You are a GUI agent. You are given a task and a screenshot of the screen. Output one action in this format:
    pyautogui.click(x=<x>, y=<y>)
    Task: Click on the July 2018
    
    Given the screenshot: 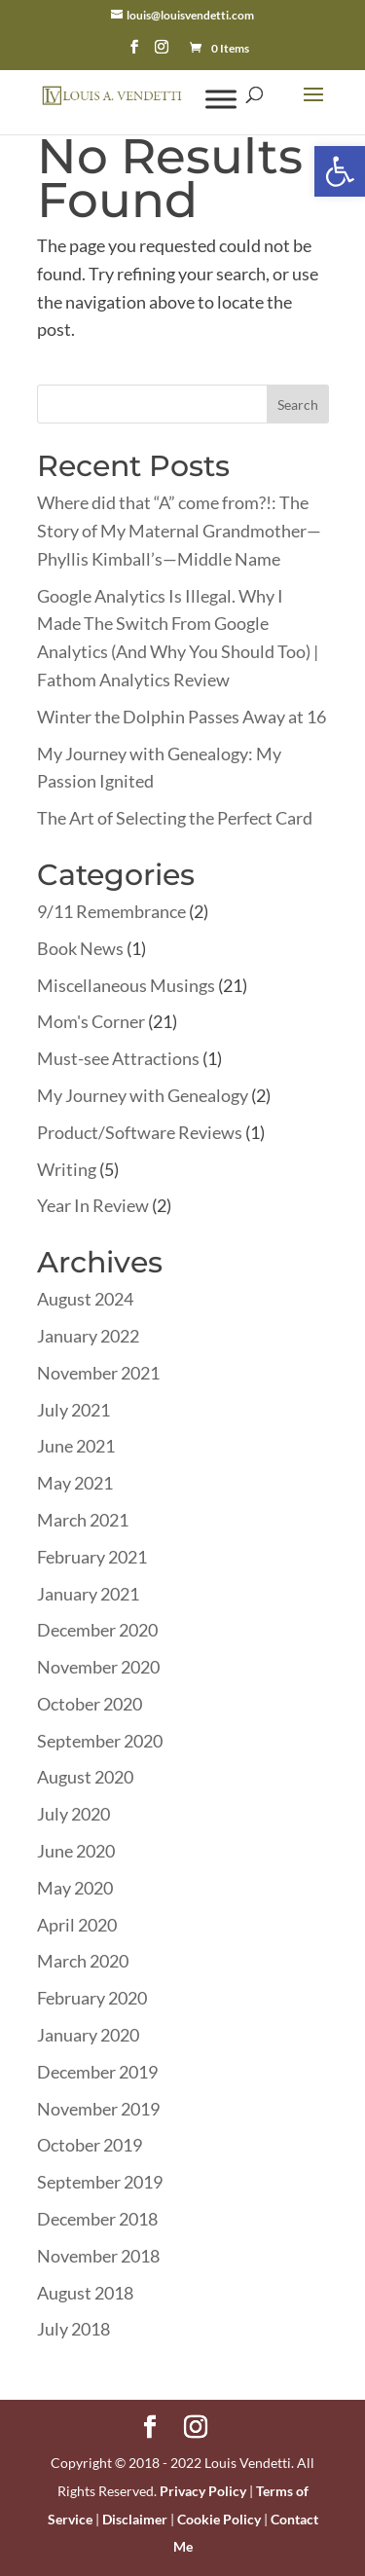 What is the action you would take?
    pyautogui.click(x=73, y=2328)
    